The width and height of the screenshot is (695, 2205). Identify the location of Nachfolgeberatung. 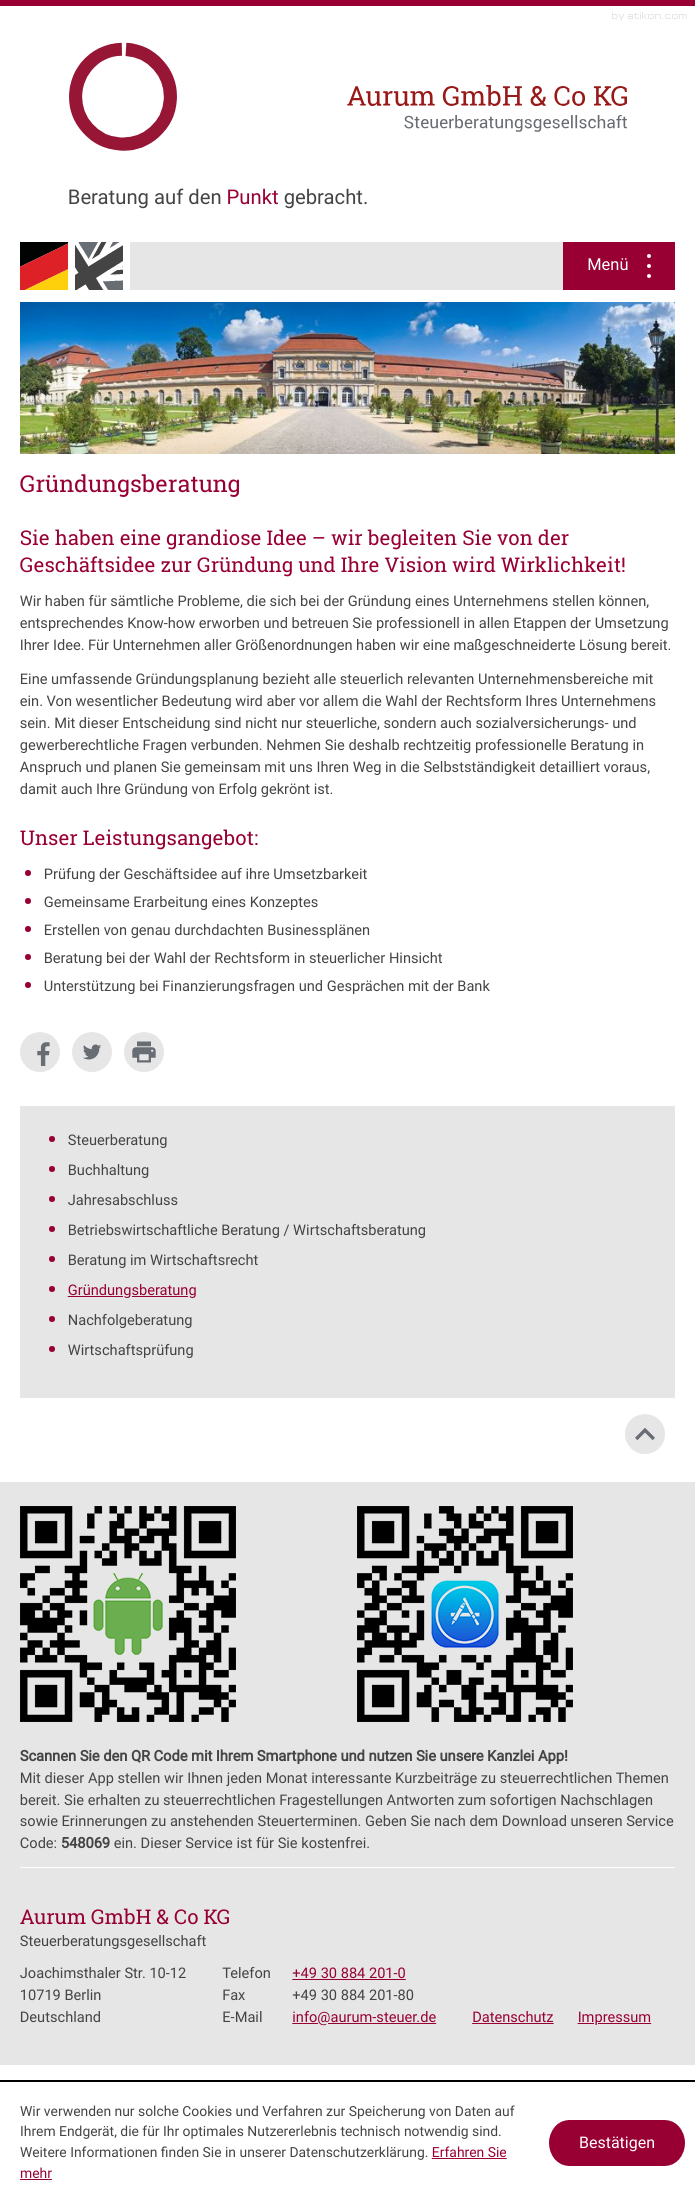
(130, 1320).